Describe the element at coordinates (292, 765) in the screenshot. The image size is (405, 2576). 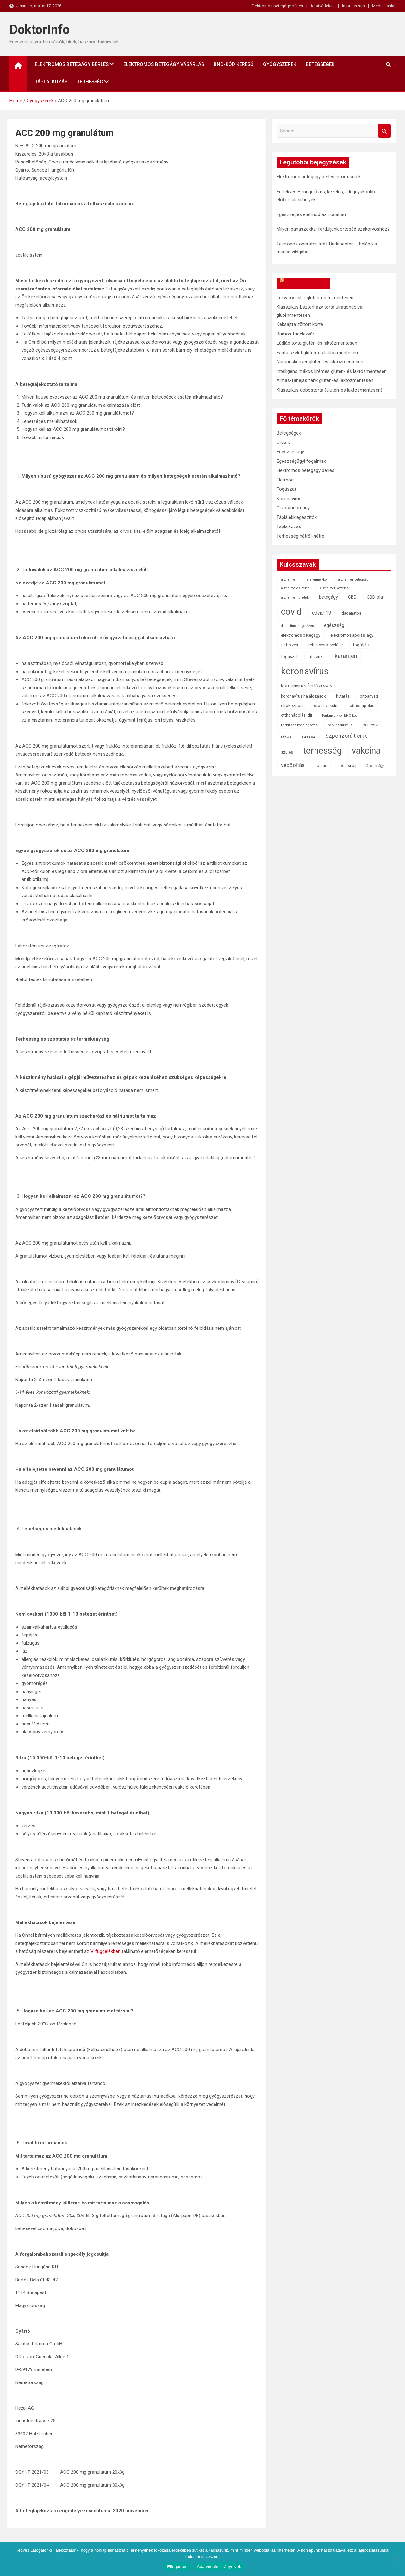
I see `védőoltás [védőoltás (5 elem)]` at that location.